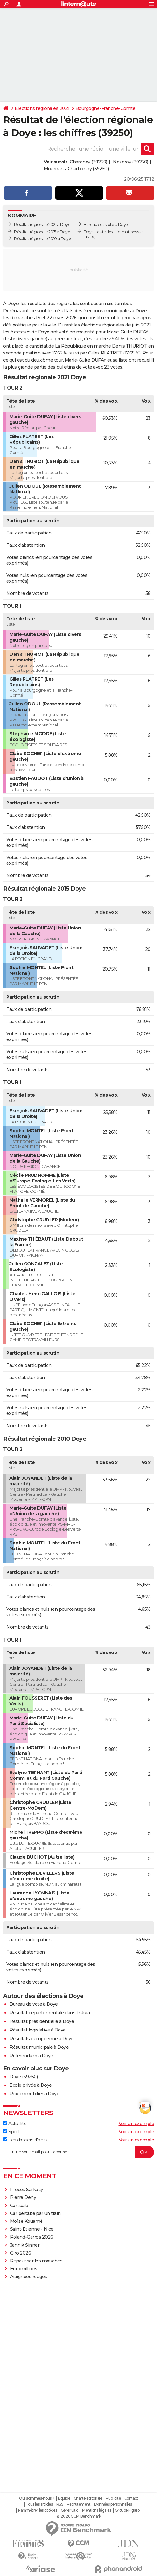  What do you see at coordinates (37, 2030) in the screenshot?
I see `Résultat législative à Doye` at bounding box center [37, 2030].